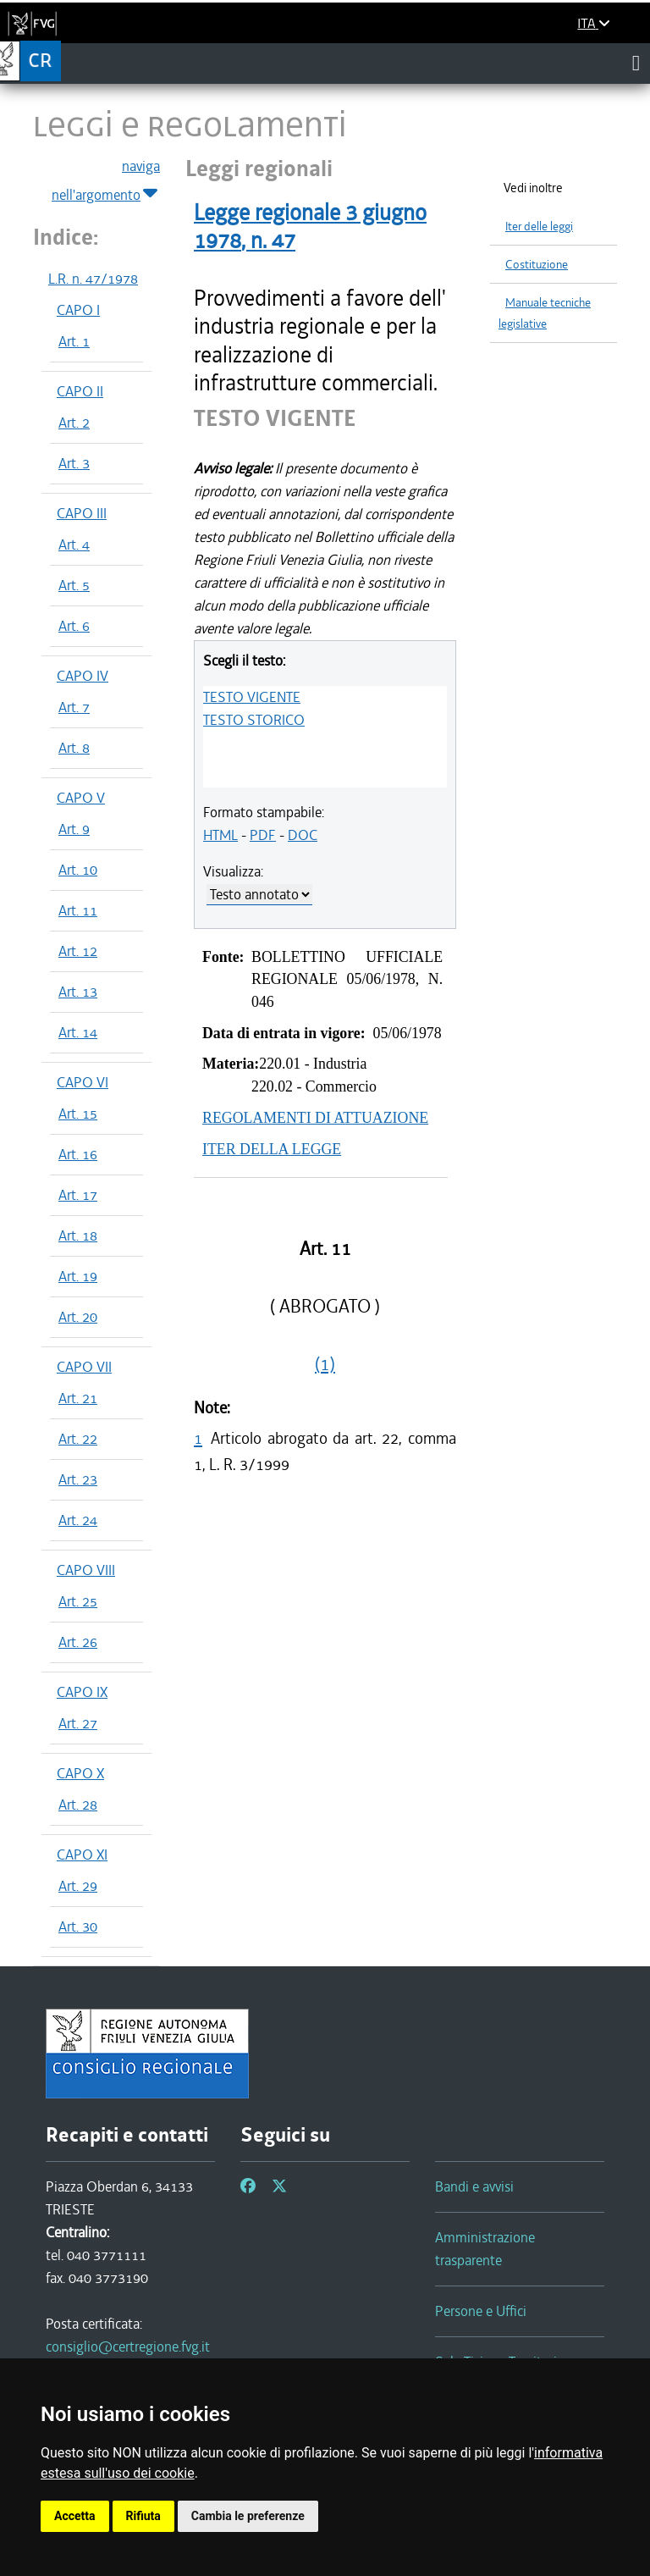 This screenshot has width=650, height=2576. Describe the element at coordinates (539, 226) in the screenshot. I see `Iter delle leggi` at that location.